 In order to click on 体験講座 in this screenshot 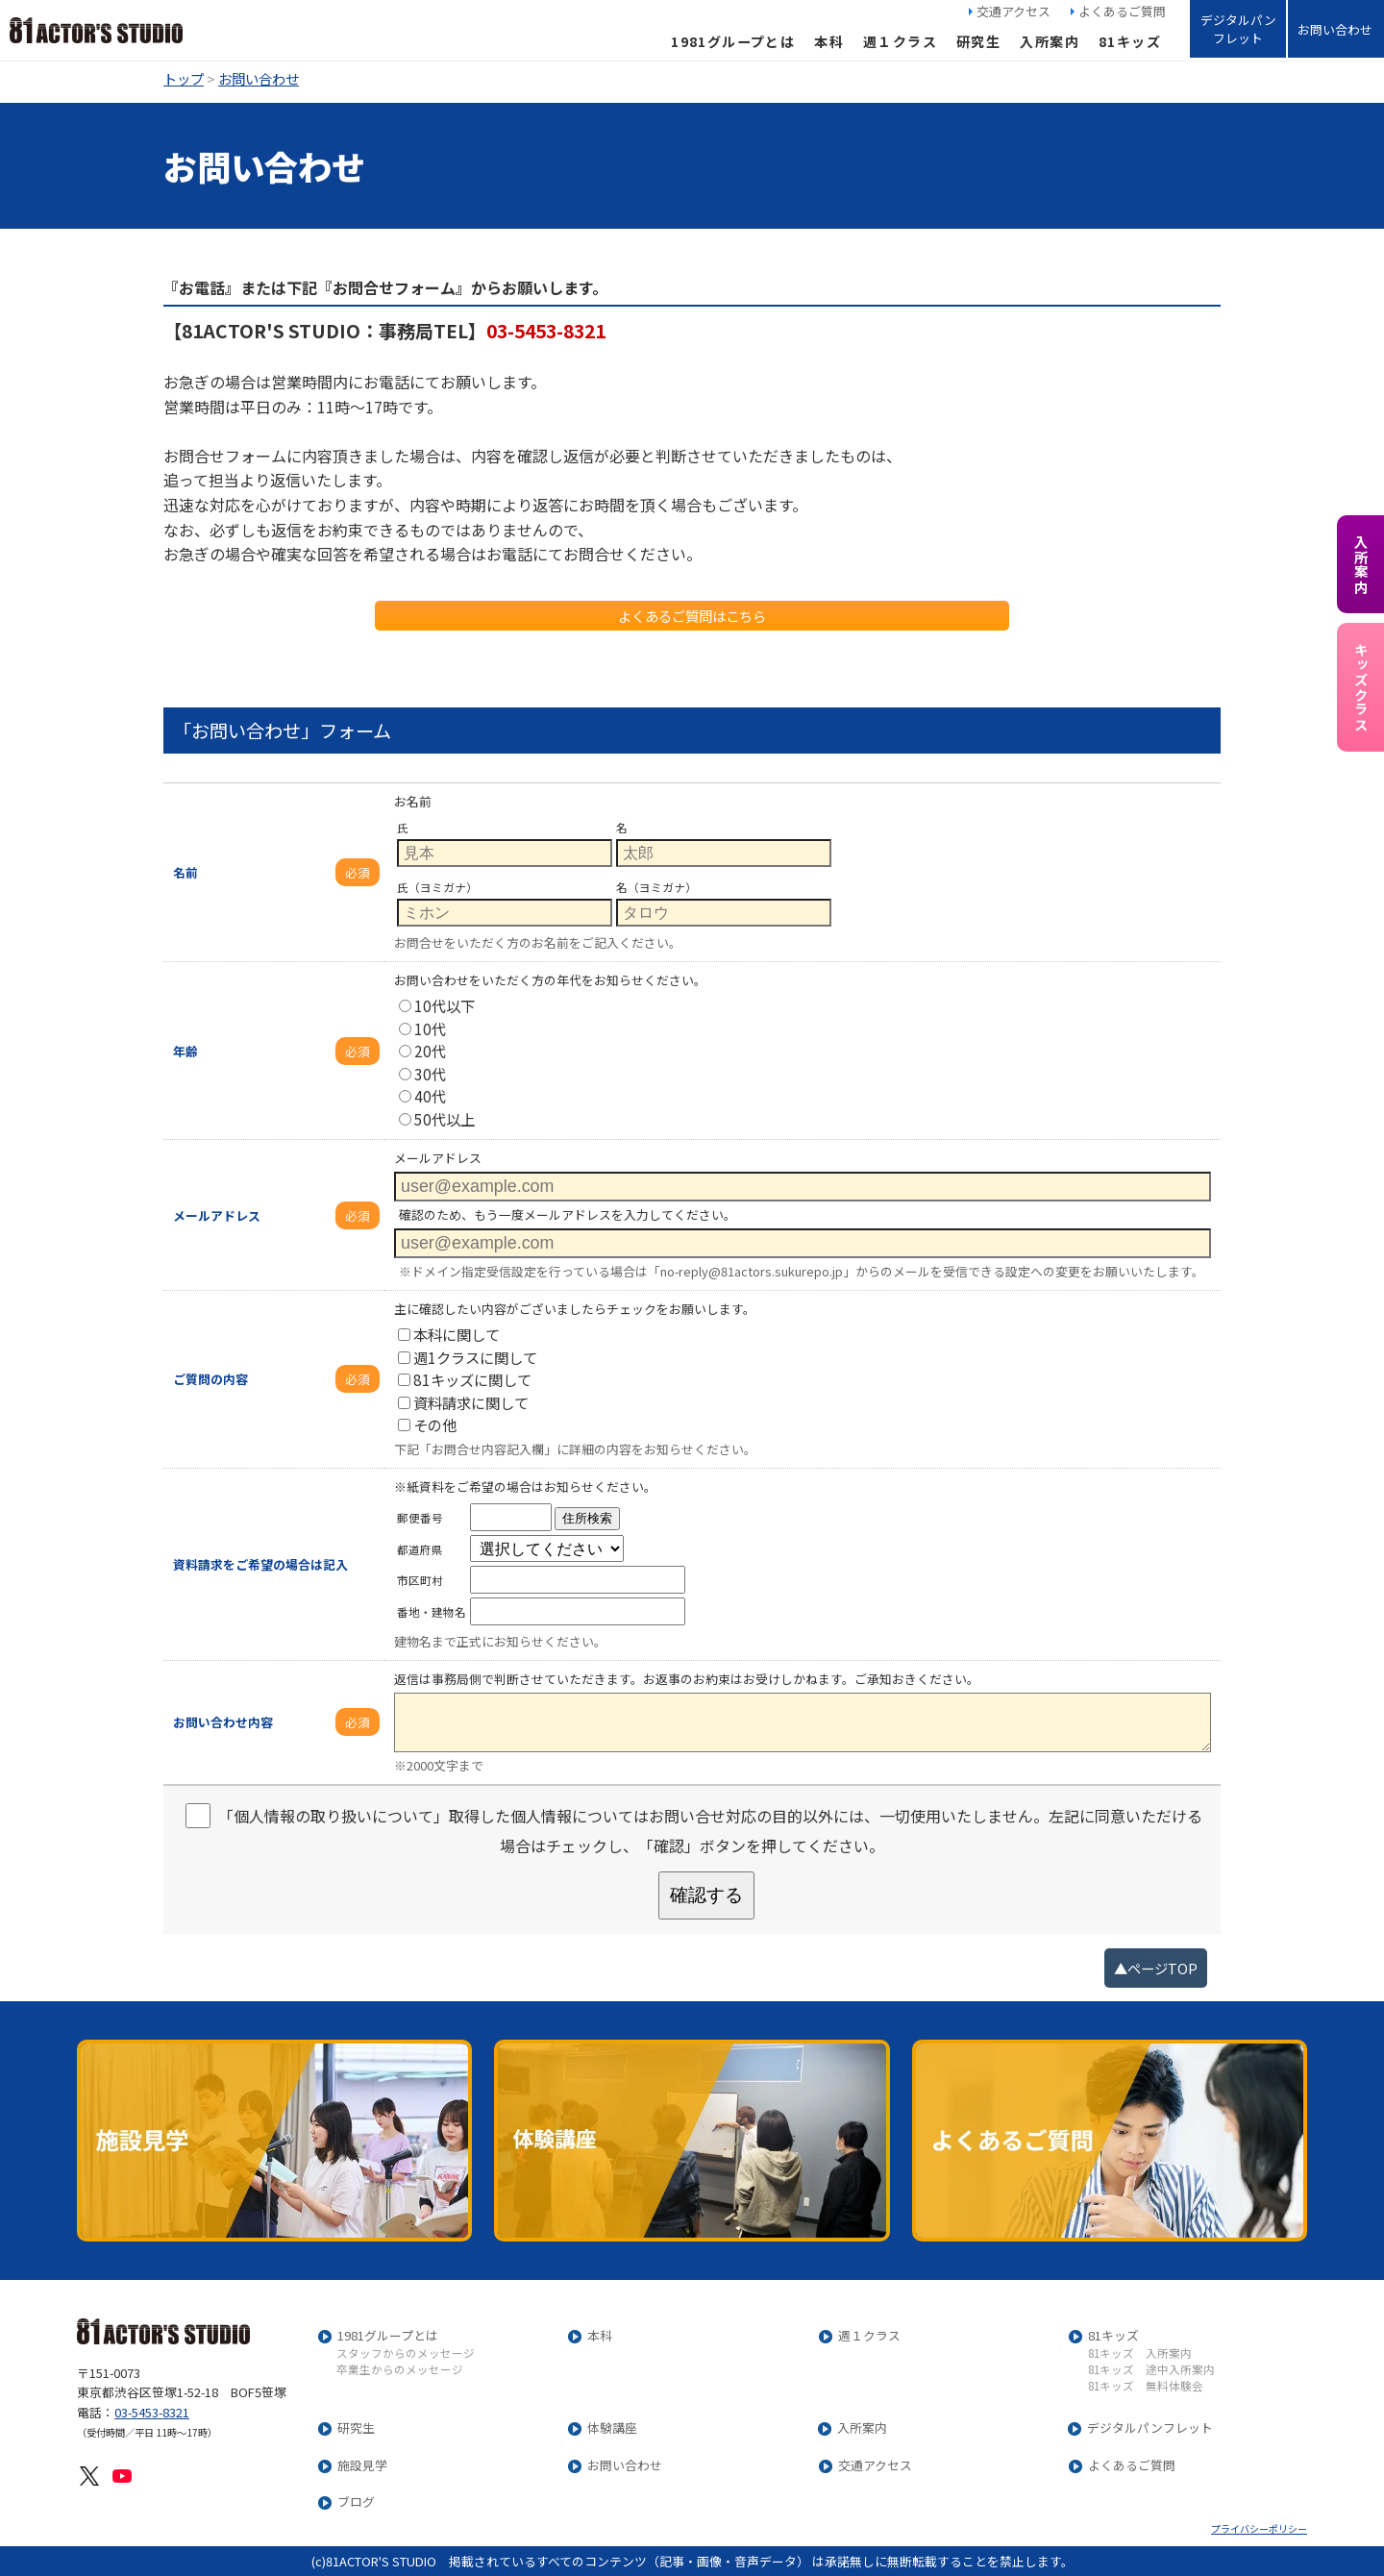, I will do `click(612, 2428)`.